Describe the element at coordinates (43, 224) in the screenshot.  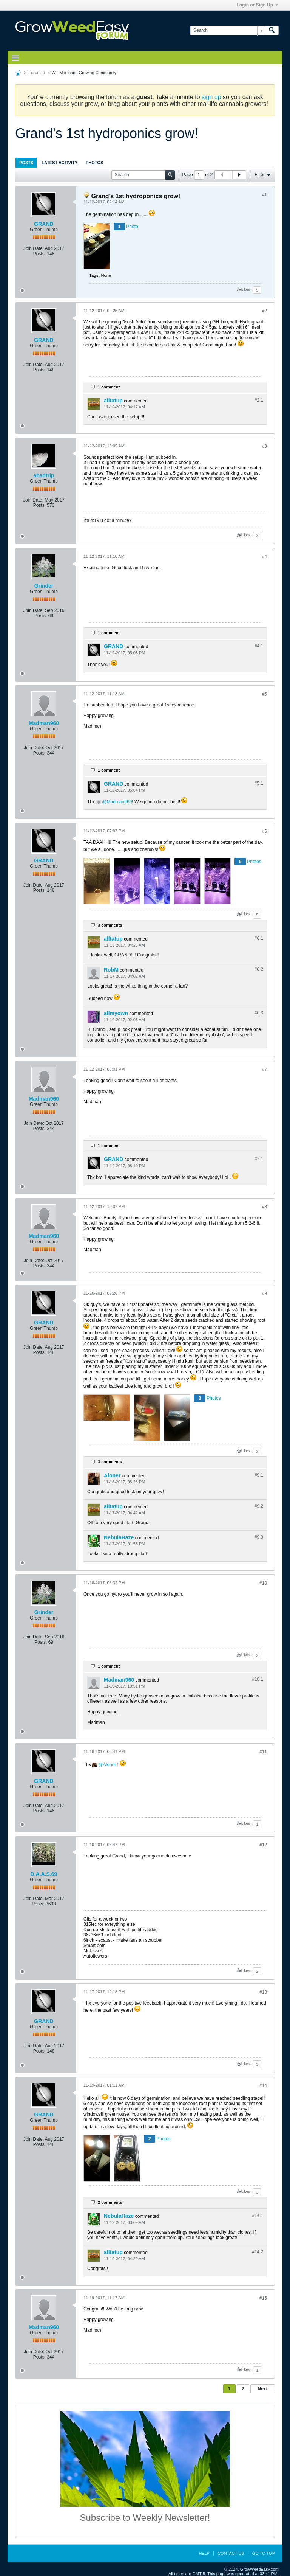
I see `GRAND` at that location.